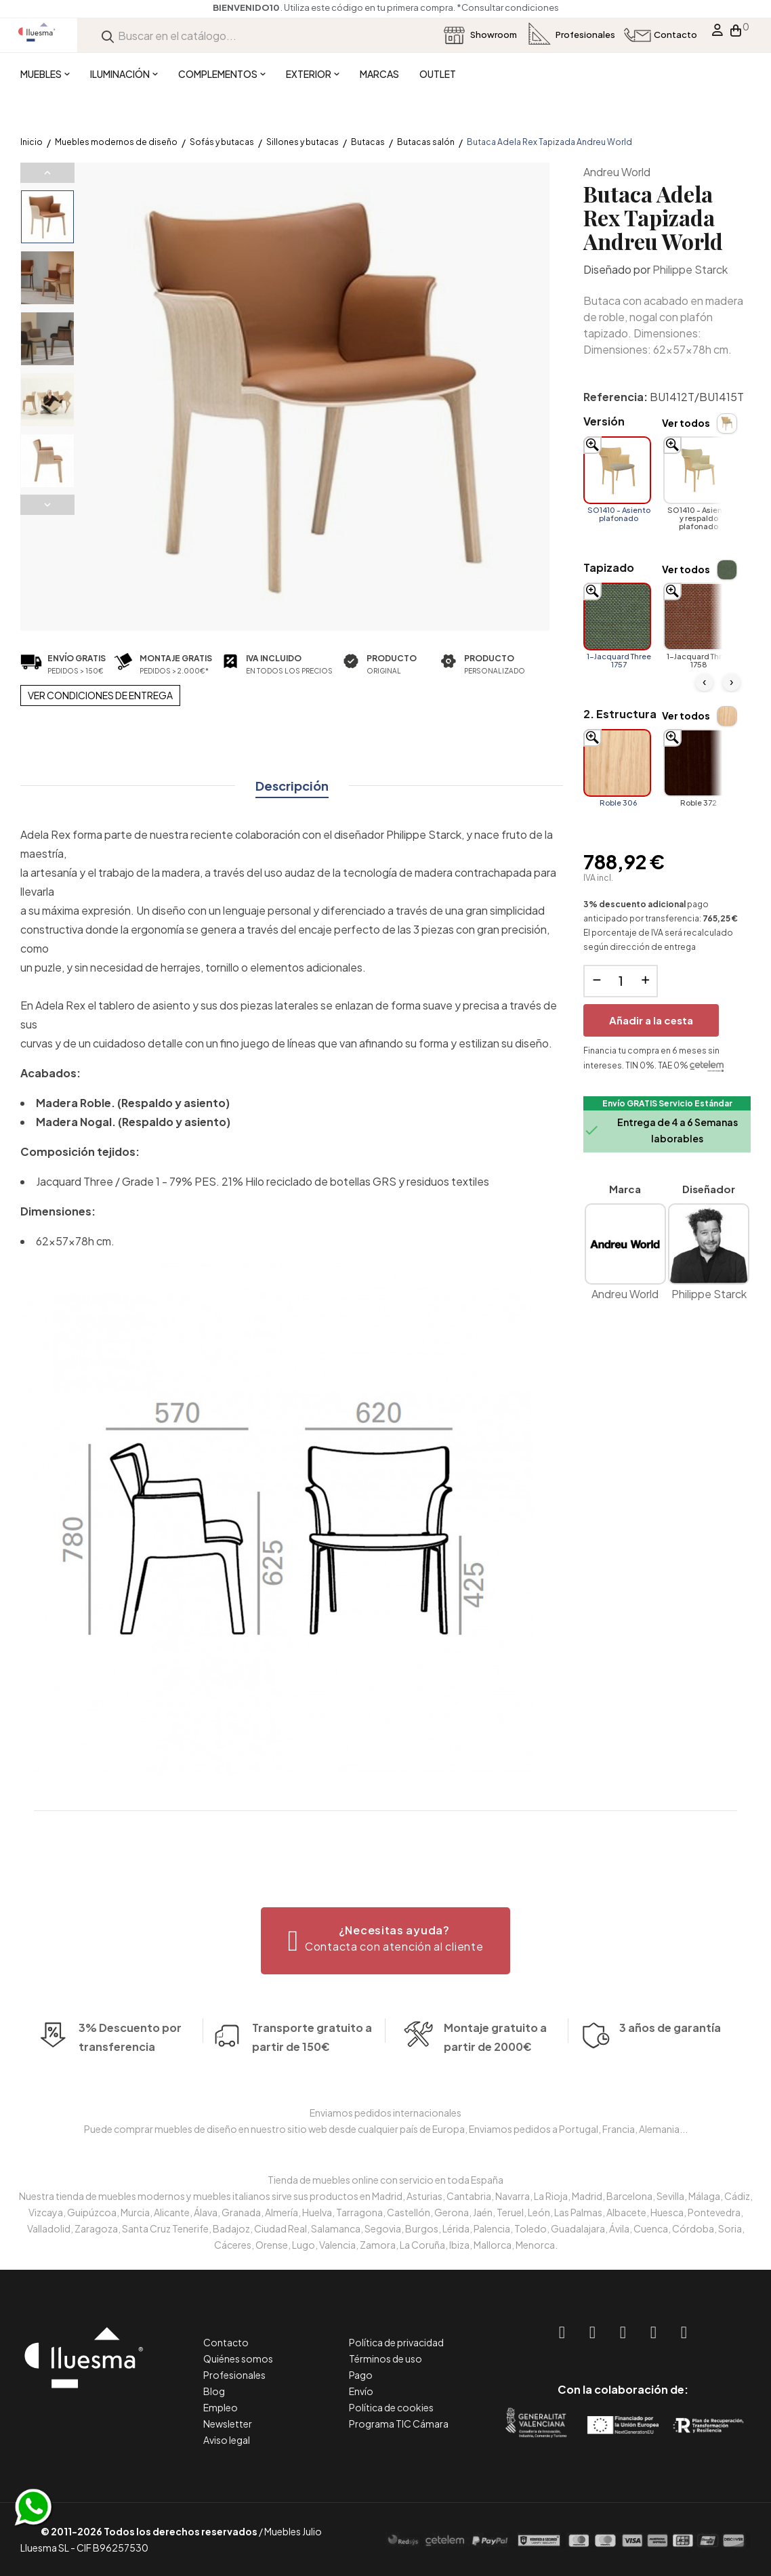  I want to click on [Cantidad], so click(620, 981).